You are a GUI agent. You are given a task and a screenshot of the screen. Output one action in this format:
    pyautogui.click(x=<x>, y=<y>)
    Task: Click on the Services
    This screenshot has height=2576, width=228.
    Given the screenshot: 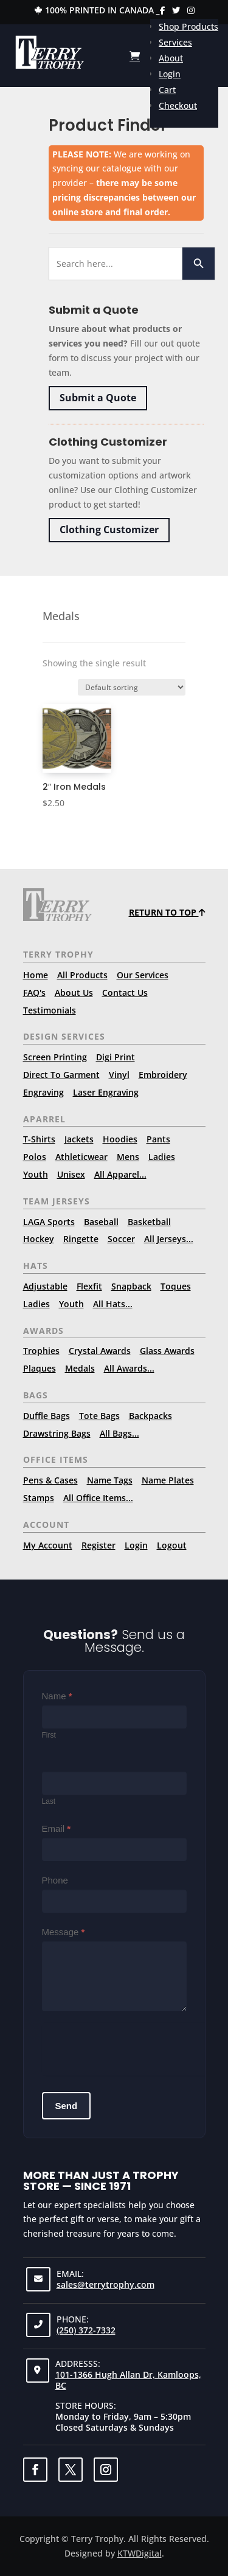 What is the action you would take?
    pyautogui.click(x=175, y=42)
    